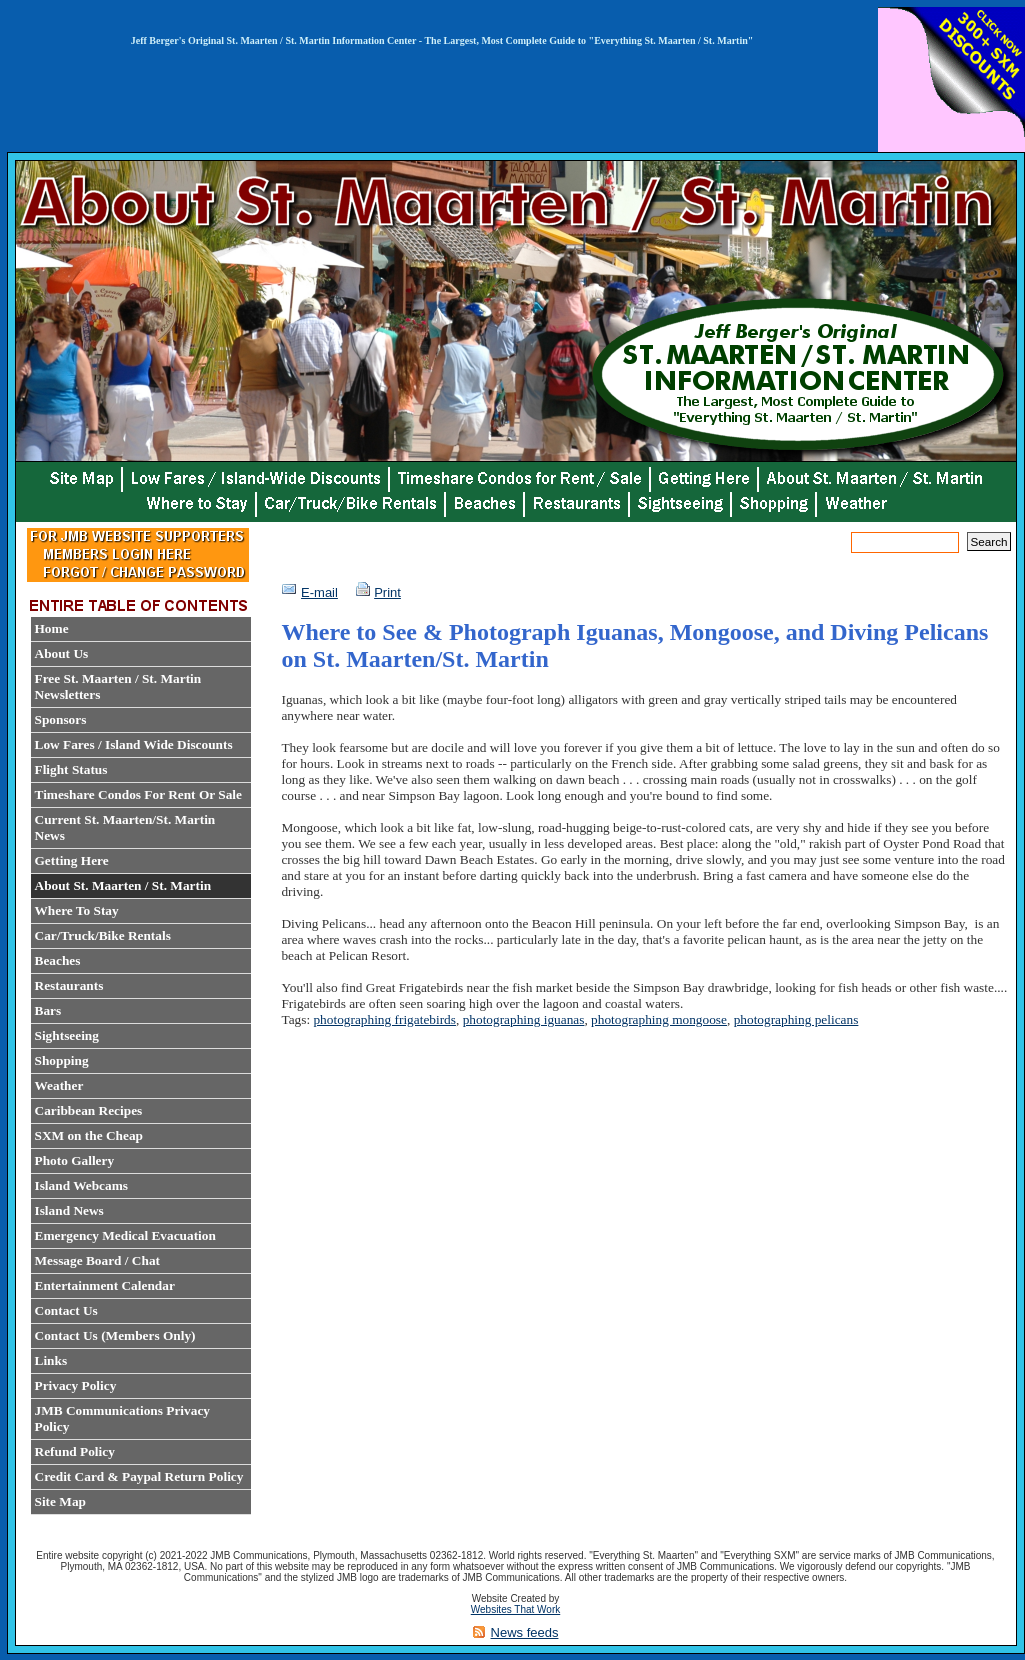  What do you see at coordinates (61, 719) in the screenshot?
I see `Sponsors` at bounding box center [61, 719].